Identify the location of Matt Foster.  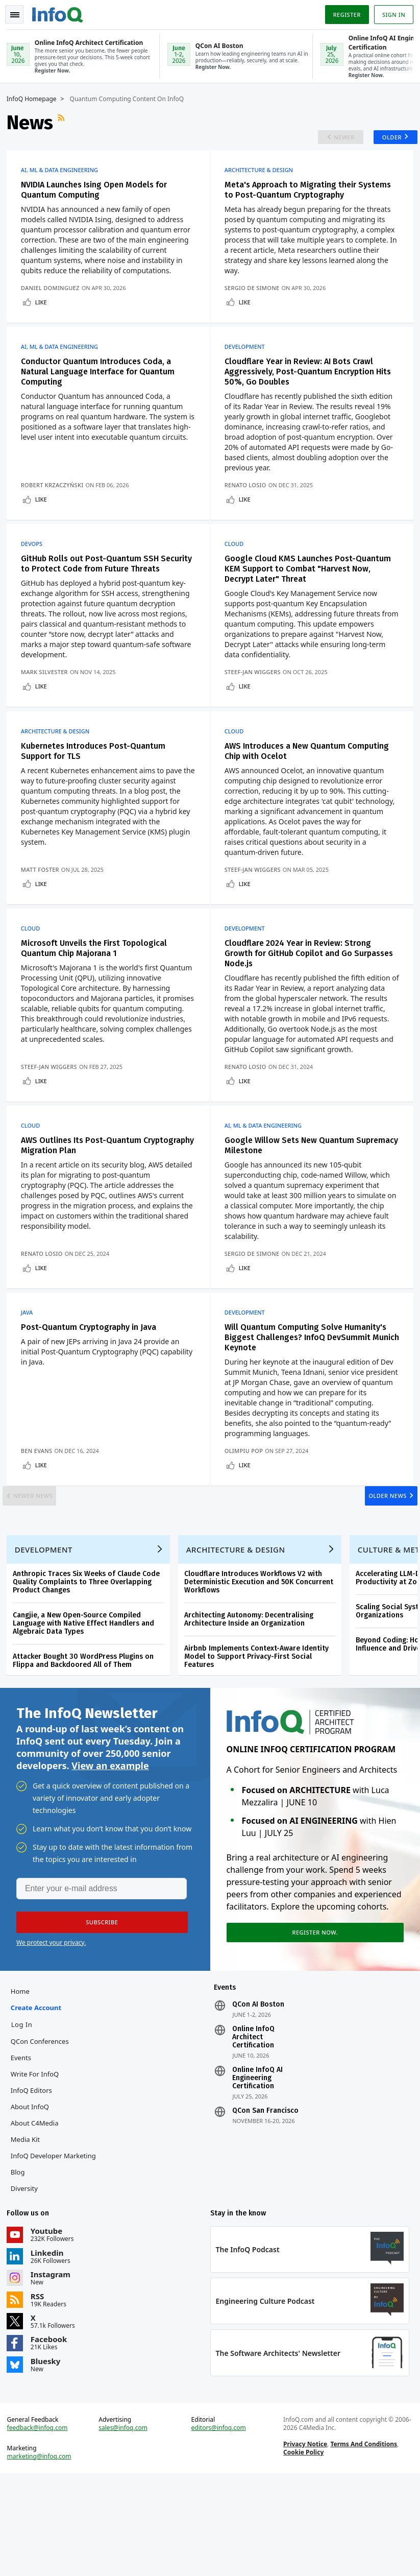
(43, 908).